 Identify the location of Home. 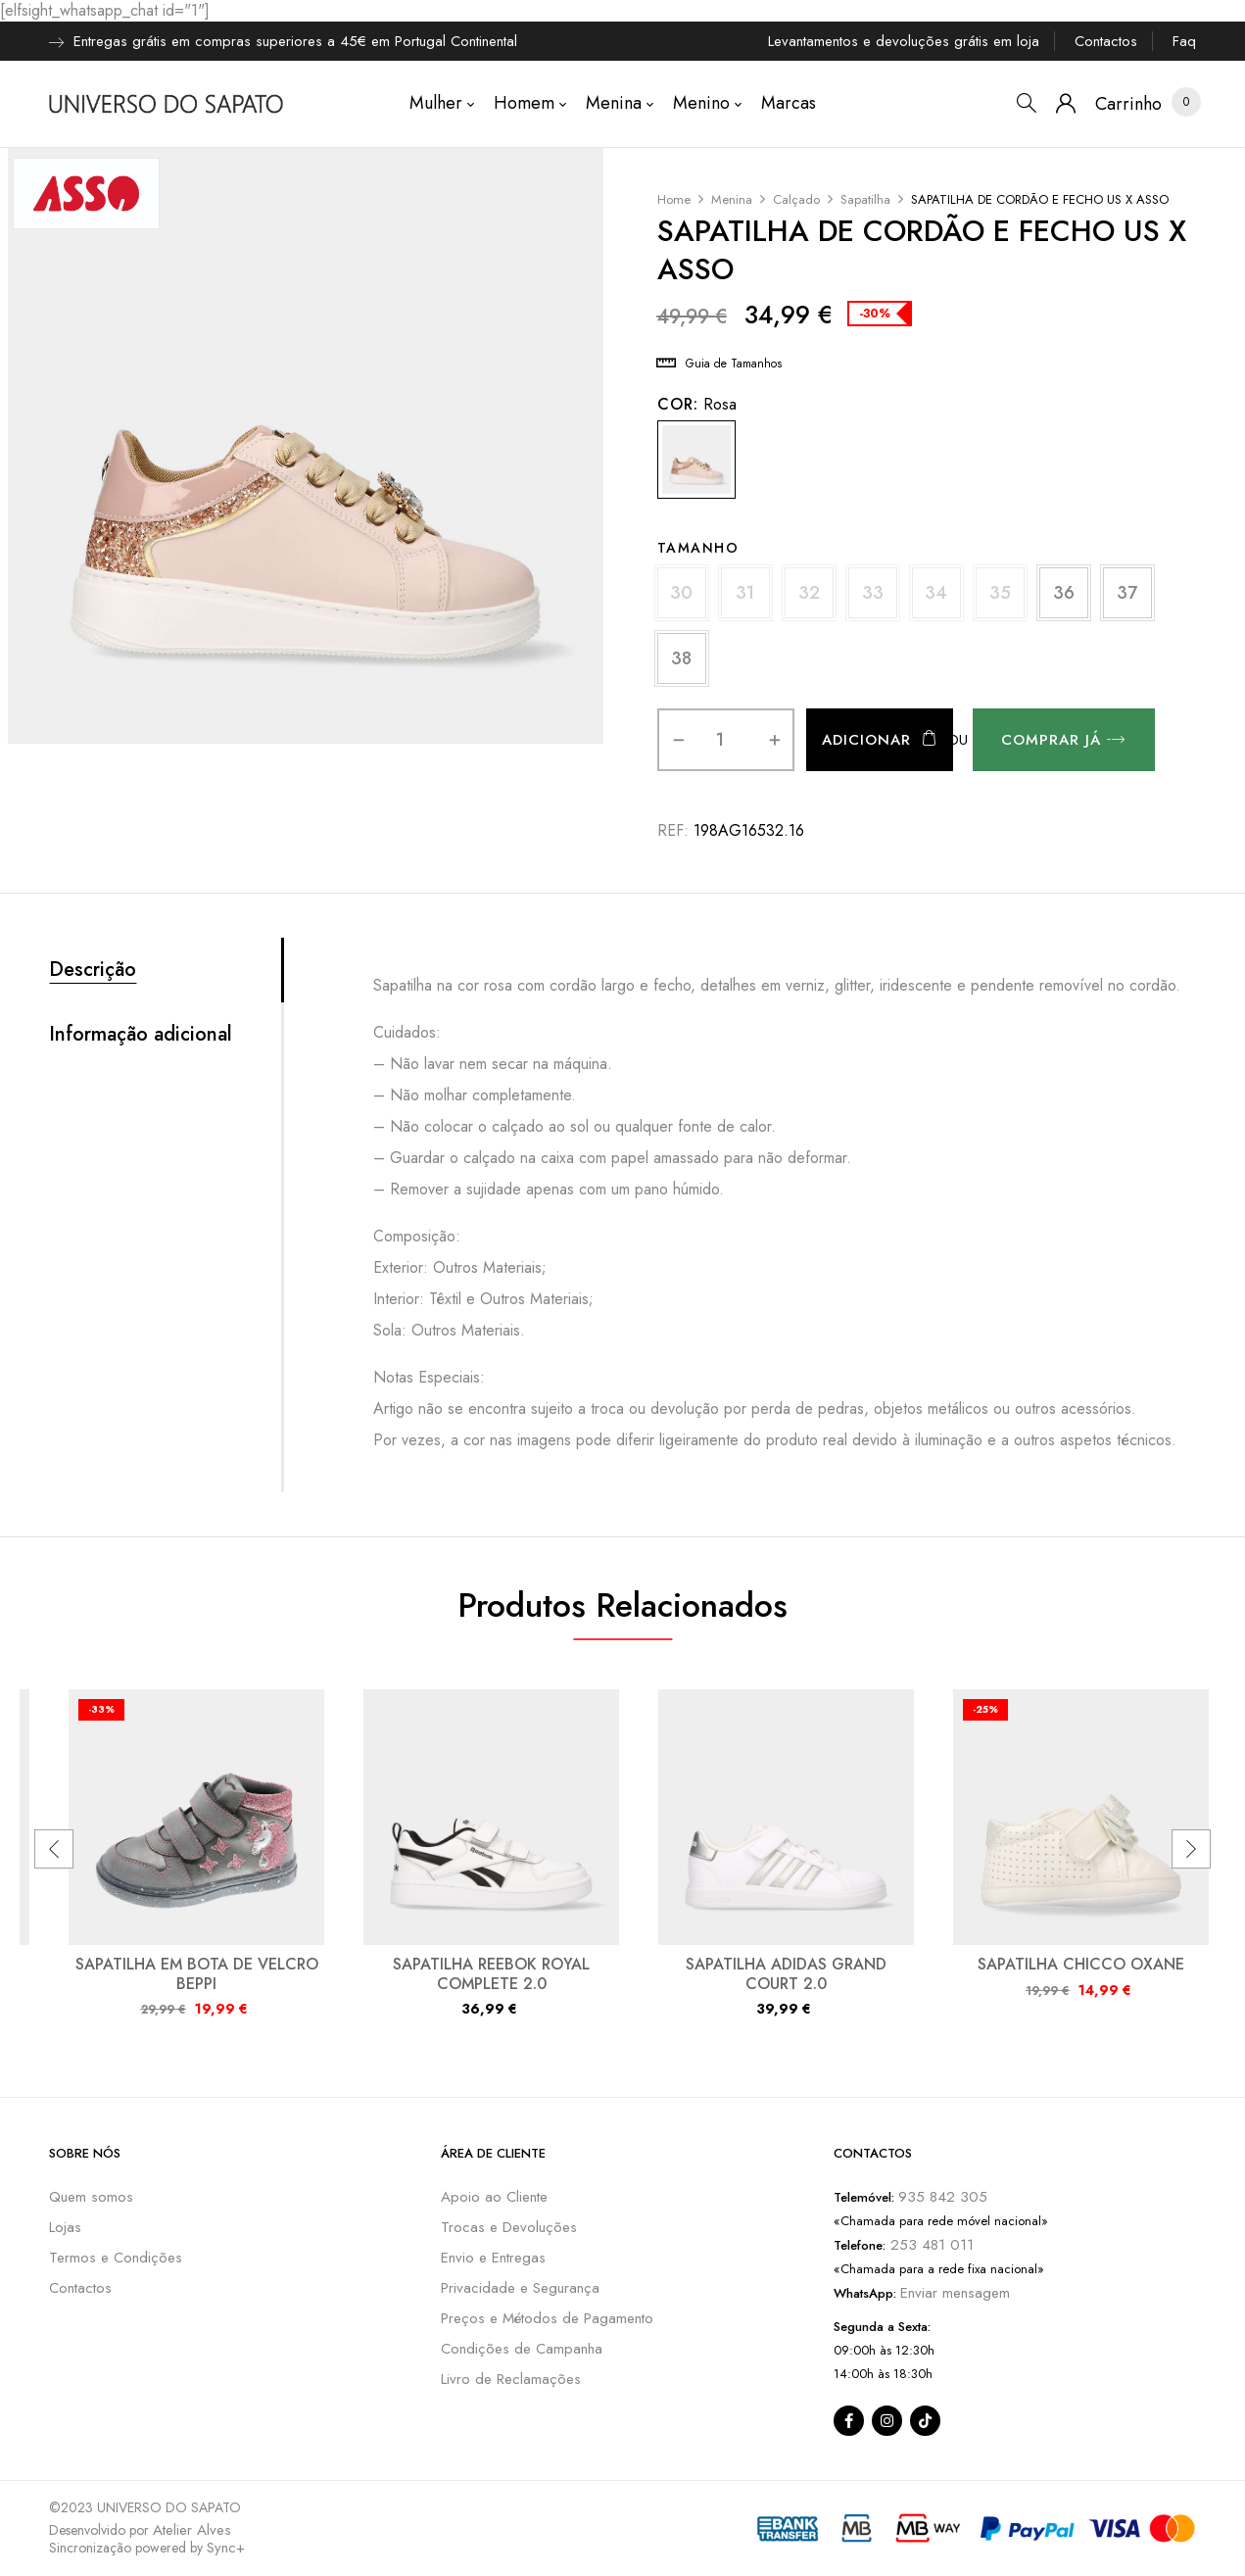
(674, 199).